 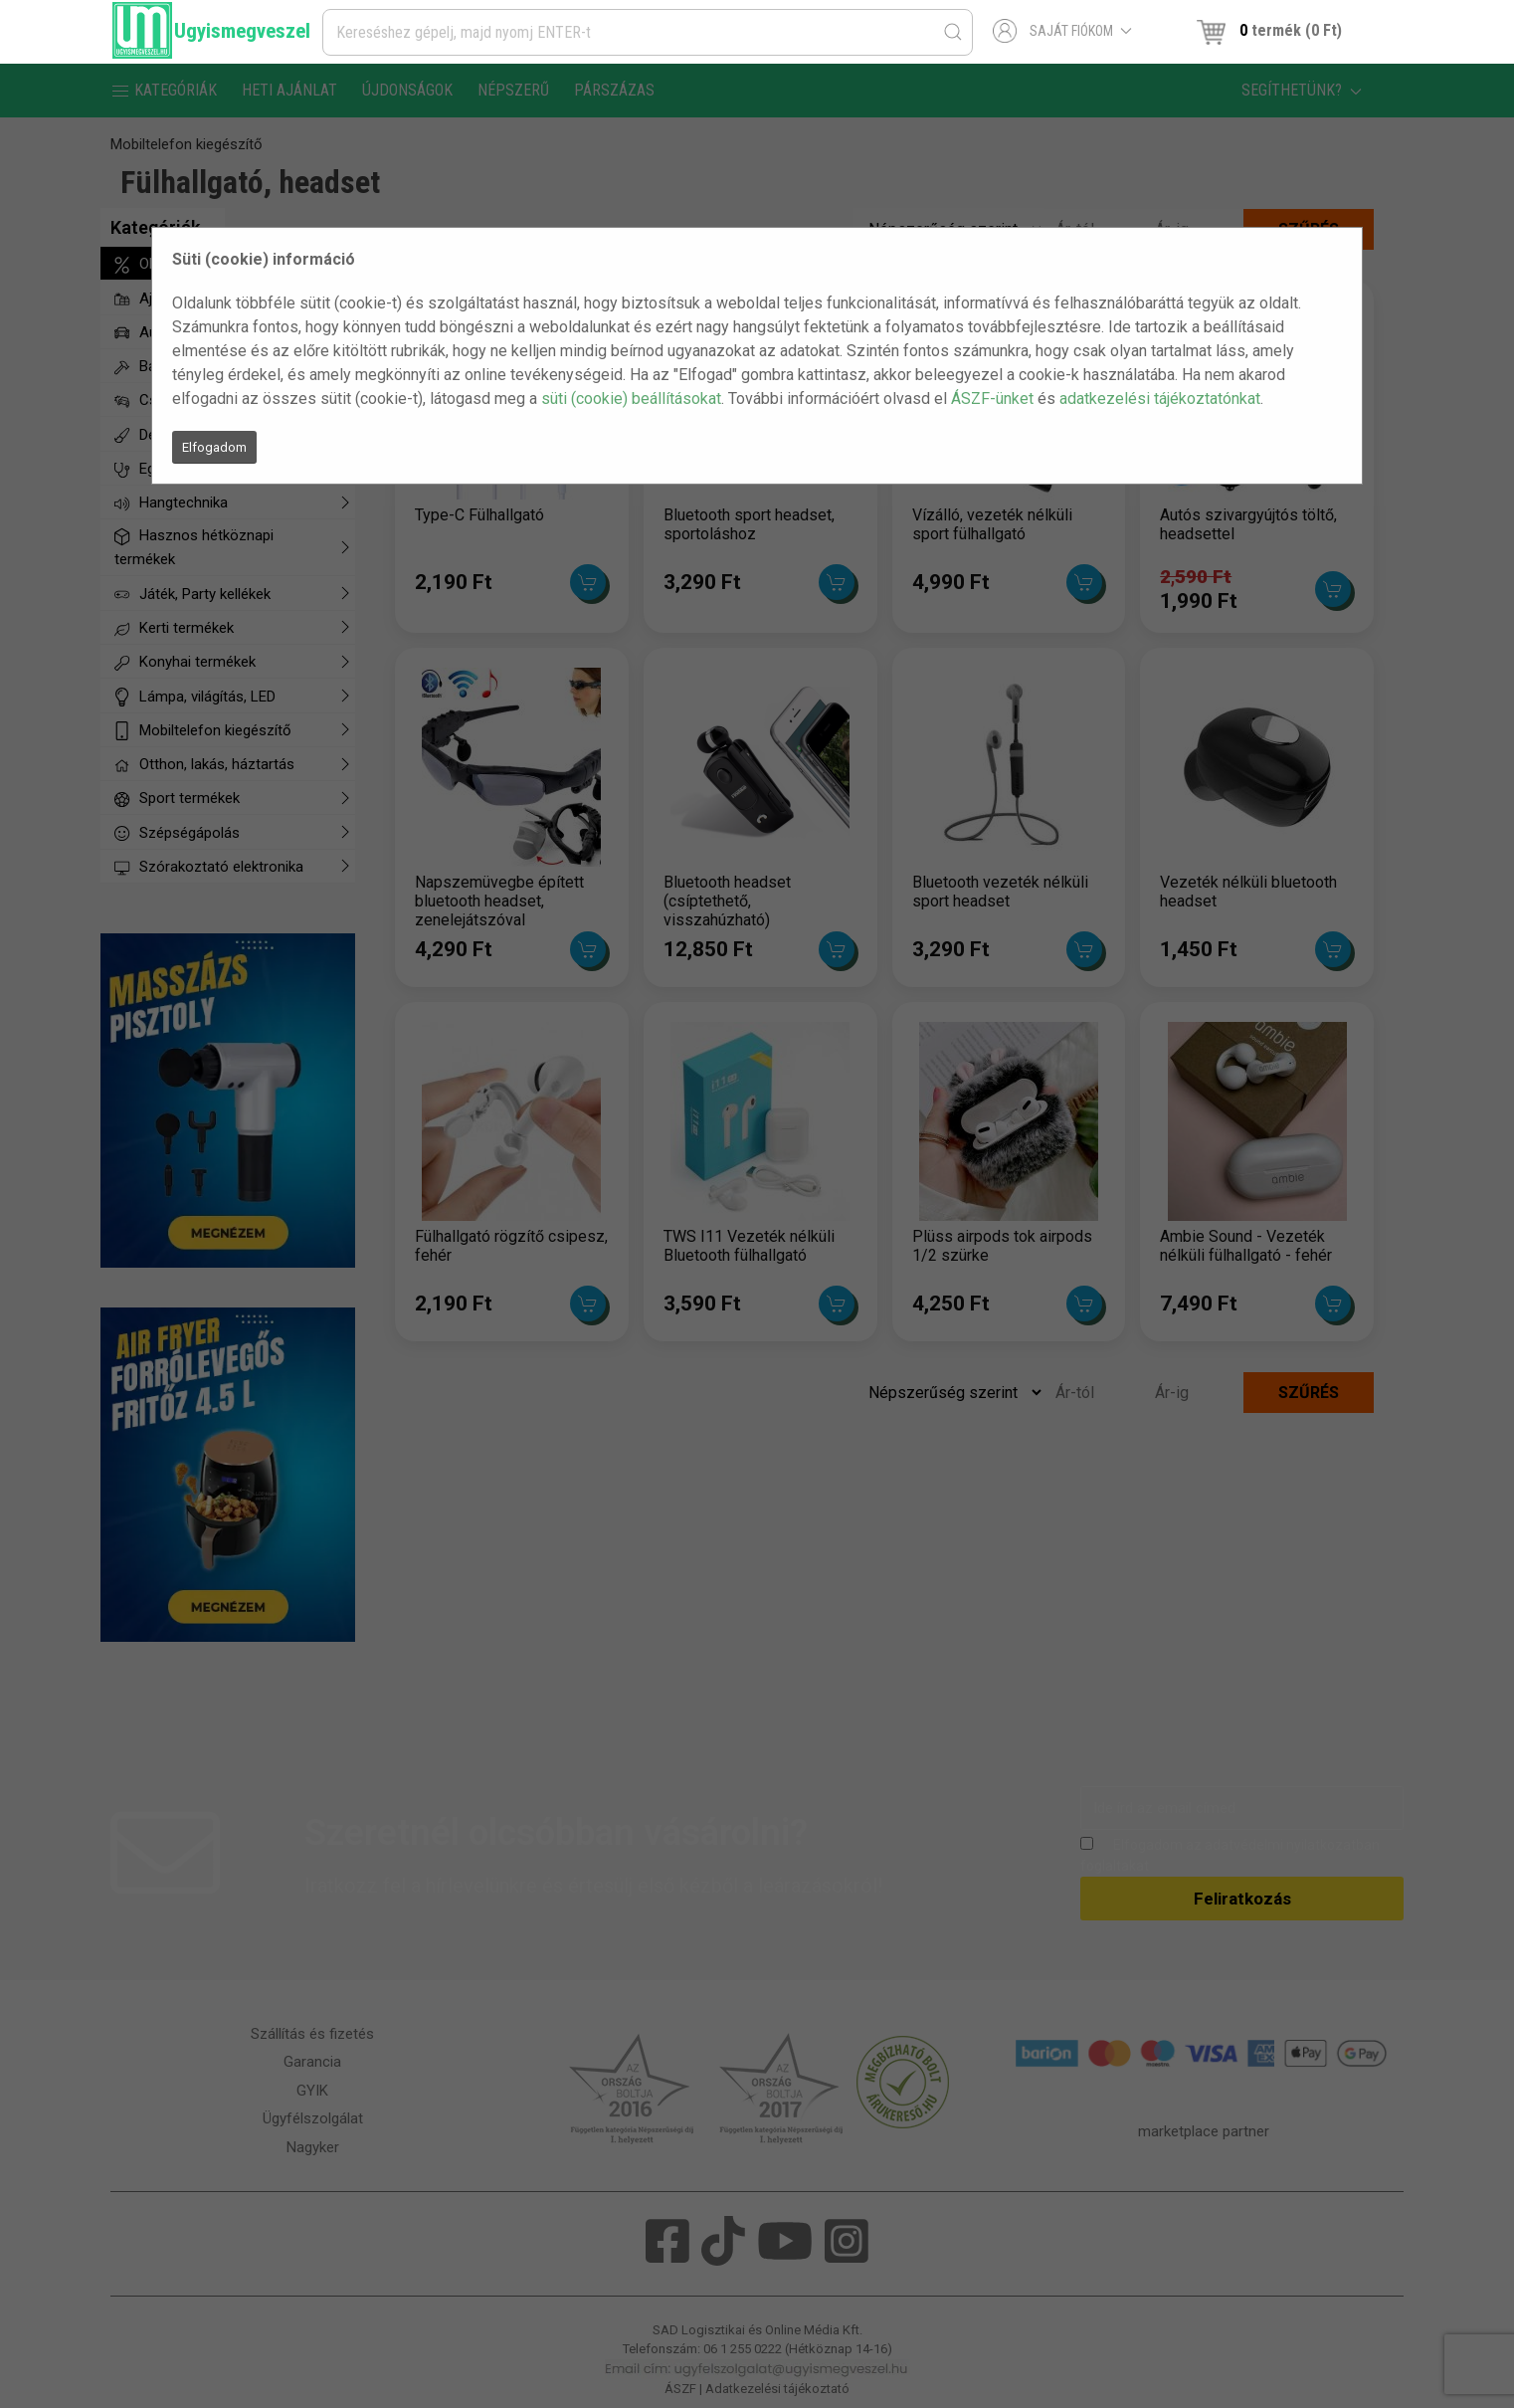 What do you see at coordinates (1159, 398) in the screenshot?
I see `adatkezelési tájékoztatónkat` at bounding box center [1159, 398].